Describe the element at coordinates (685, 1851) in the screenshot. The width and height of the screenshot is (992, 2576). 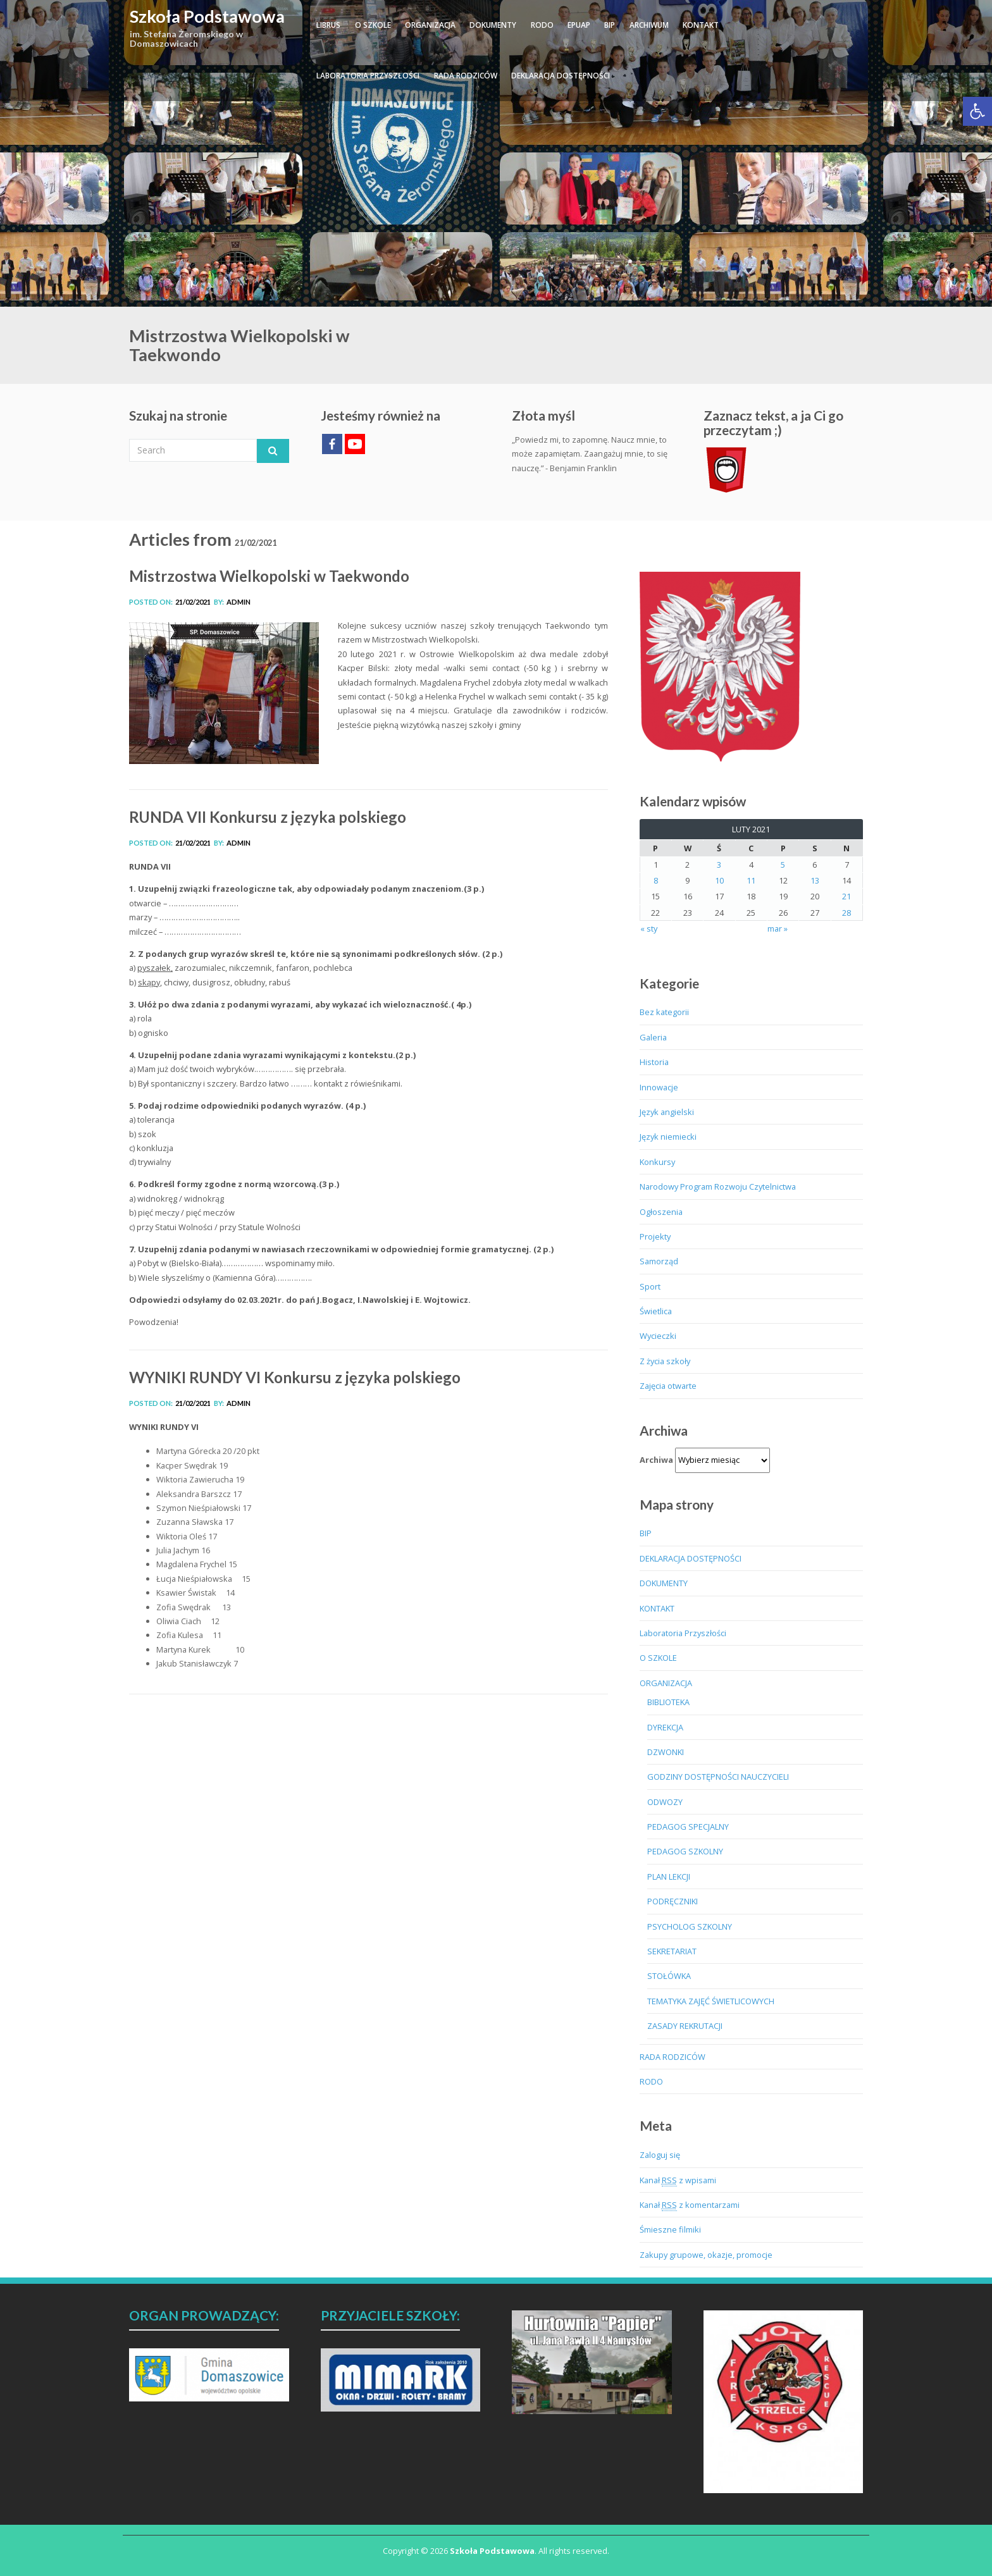
I see `PEDAGOG SZKOLNY` at that location.